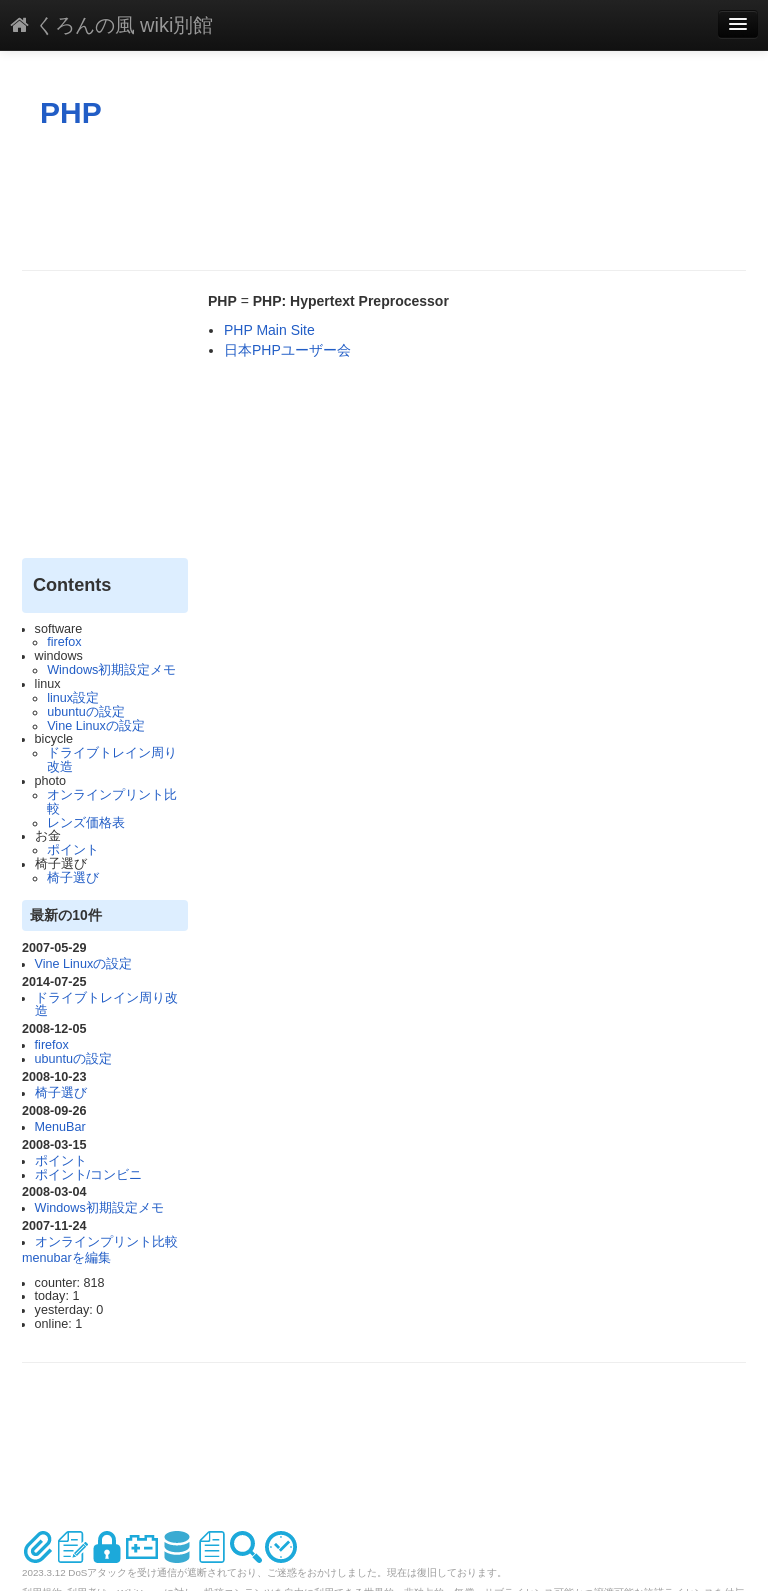  What do you see at coordinates (66, 1258) in the screenshot?
I see `menubarを編集` at bounding box center [66, 1258].